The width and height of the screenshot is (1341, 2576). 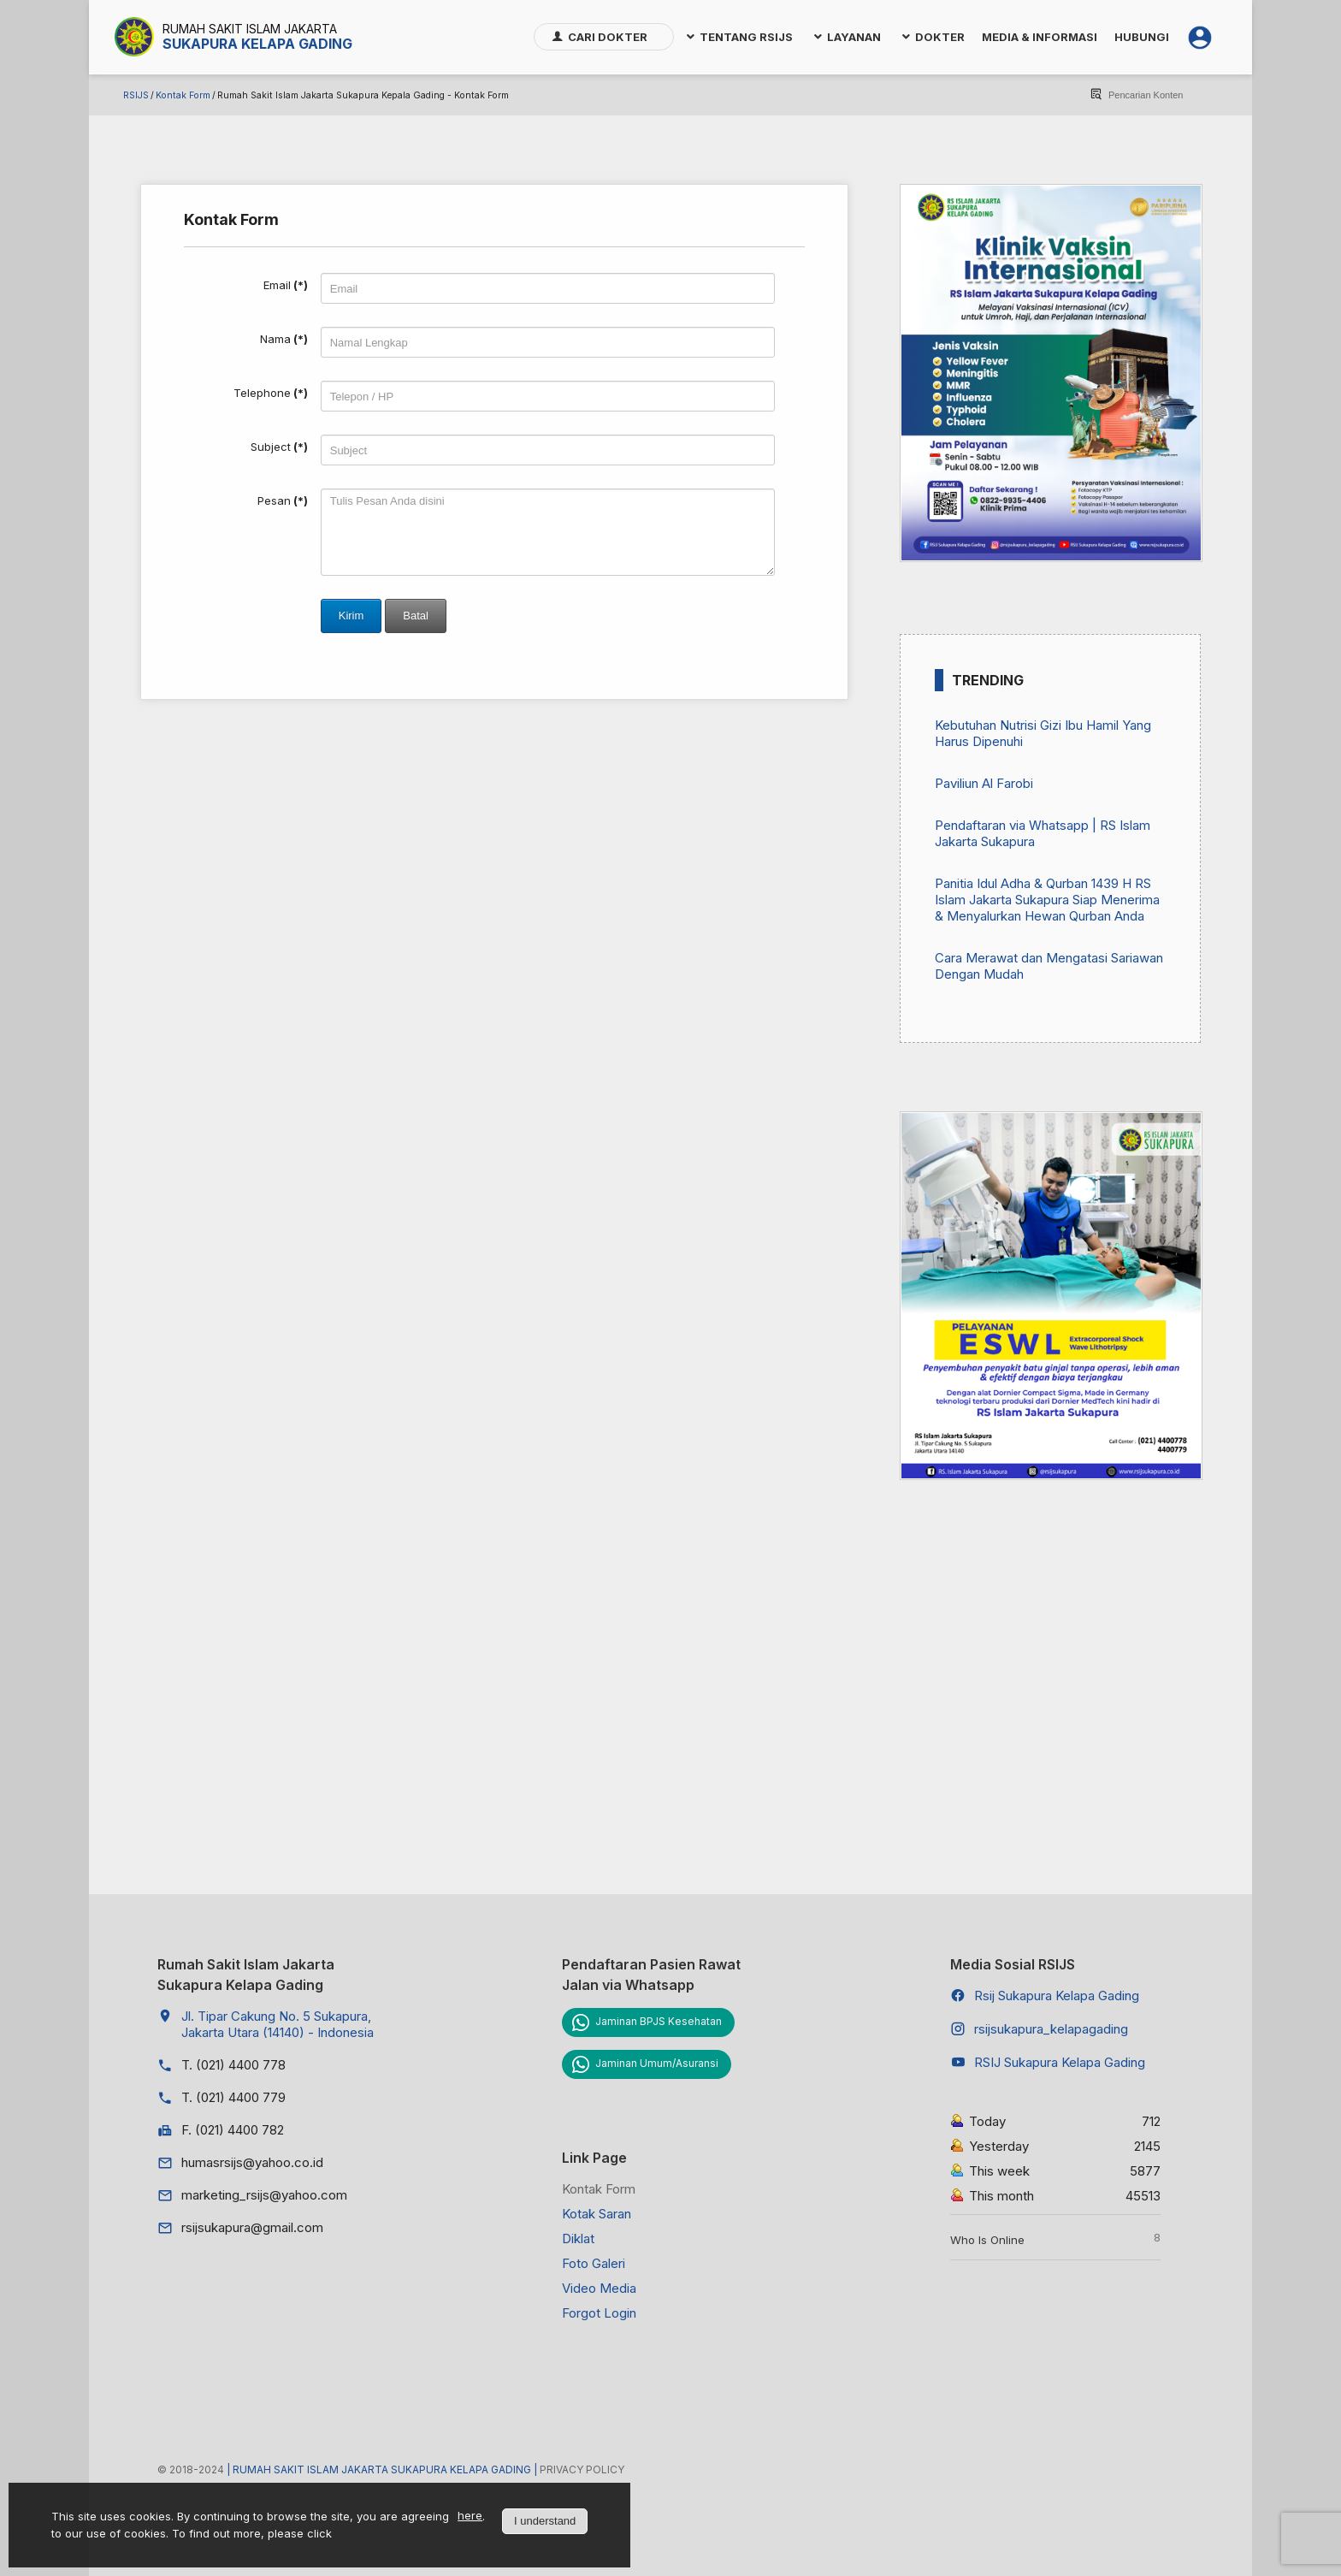 I want to click on Foto Galeri, so click(x=593, y=2263).